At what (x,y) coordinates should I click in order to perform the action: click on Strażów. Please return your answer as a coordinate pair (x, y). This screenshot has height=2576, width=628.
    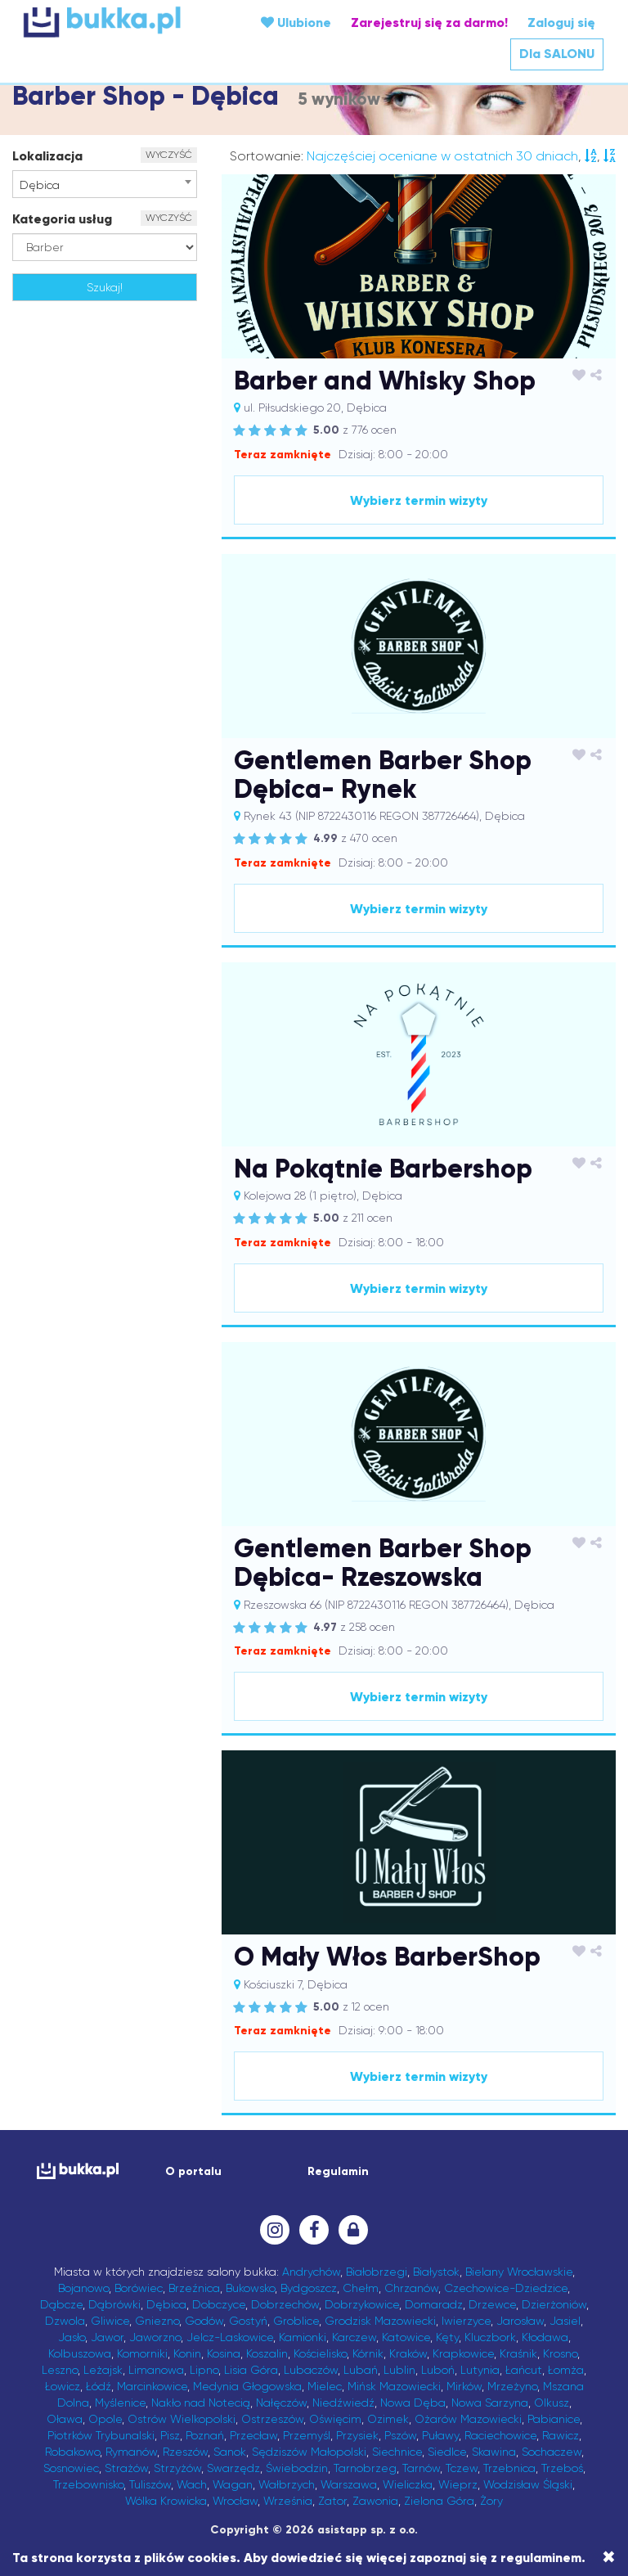
    Looking at the image, I should click on (126, 2468).